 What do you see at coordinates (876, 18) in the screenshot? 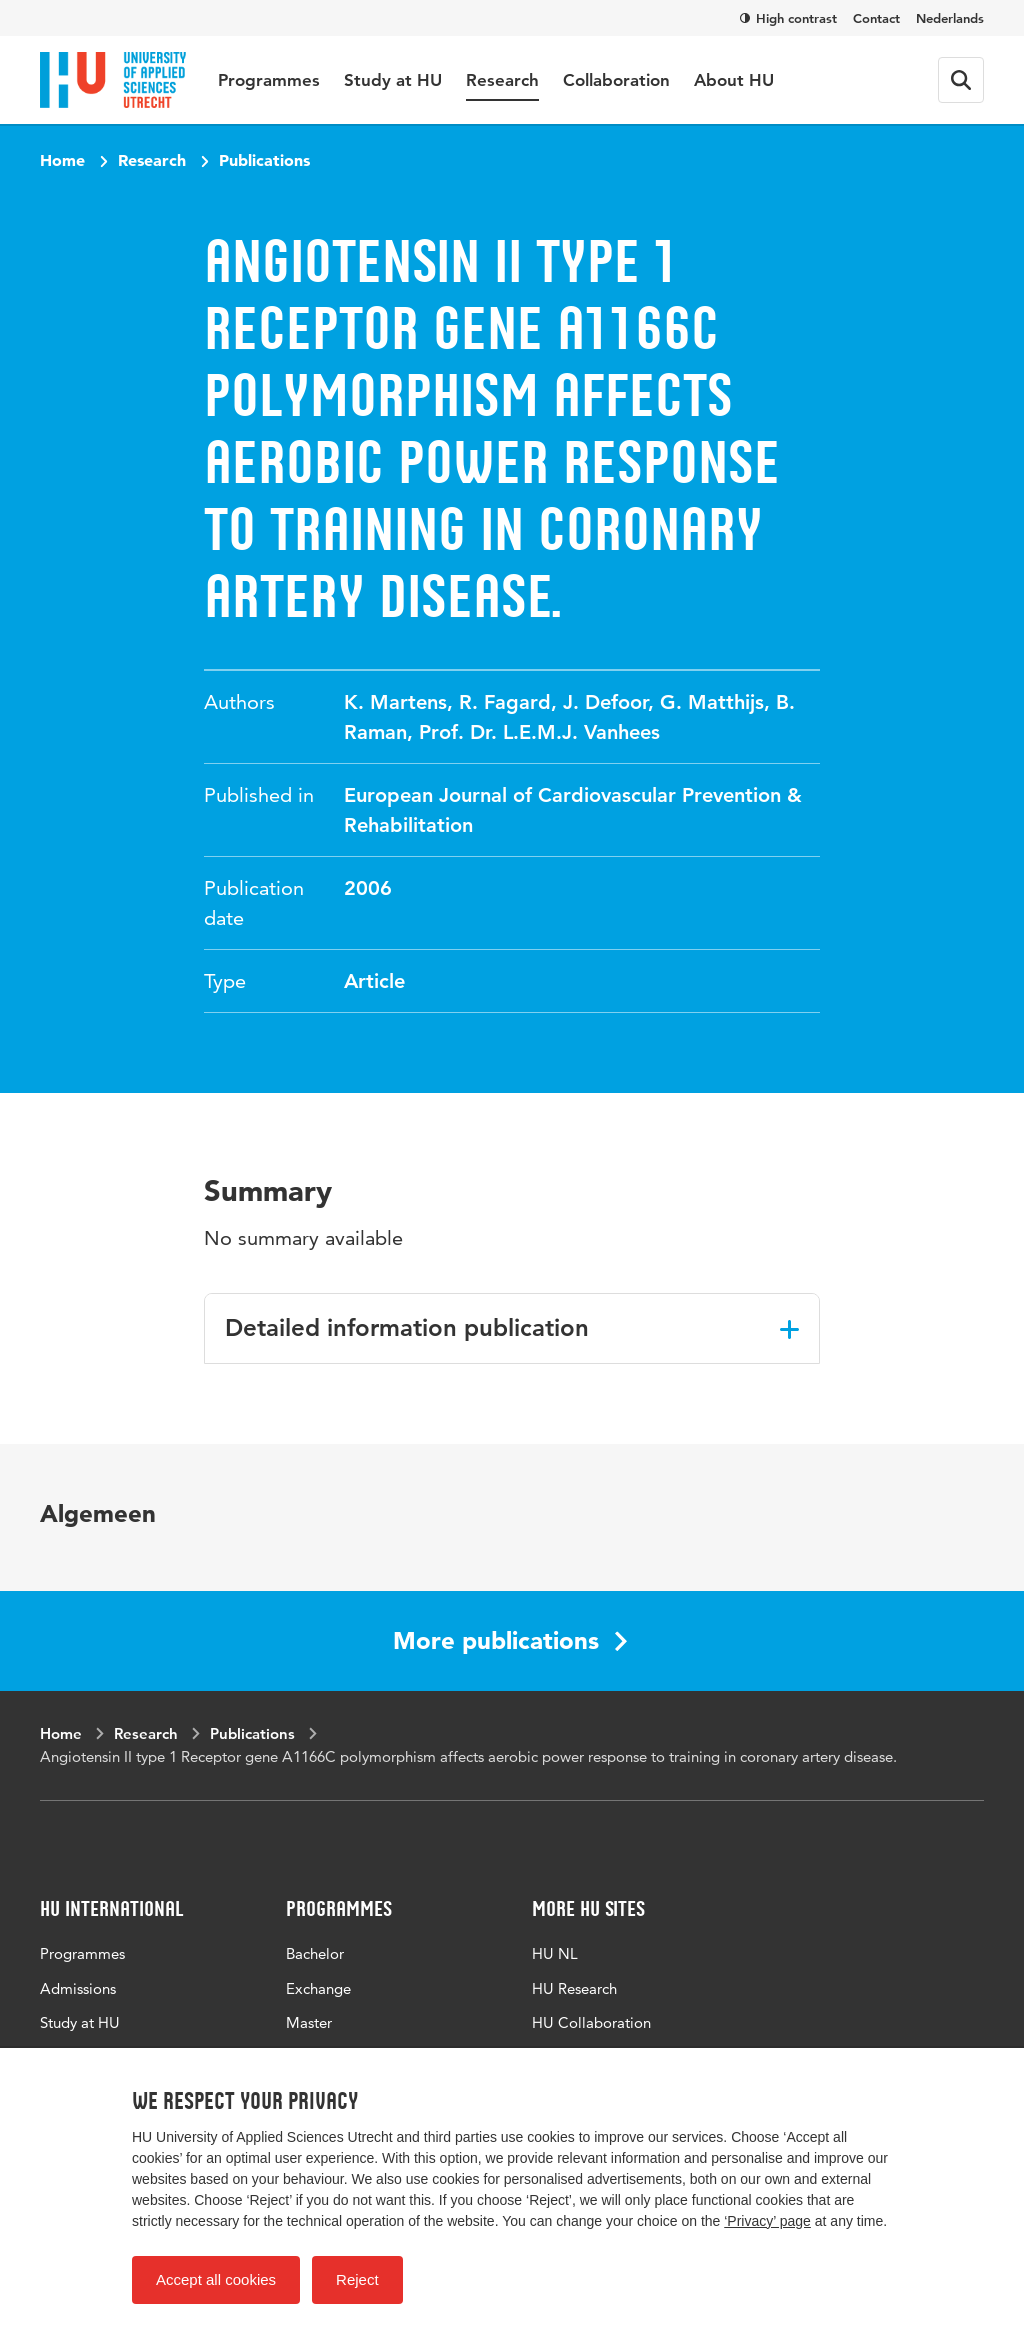
I see `Contact` at bounding box center [876, 18].